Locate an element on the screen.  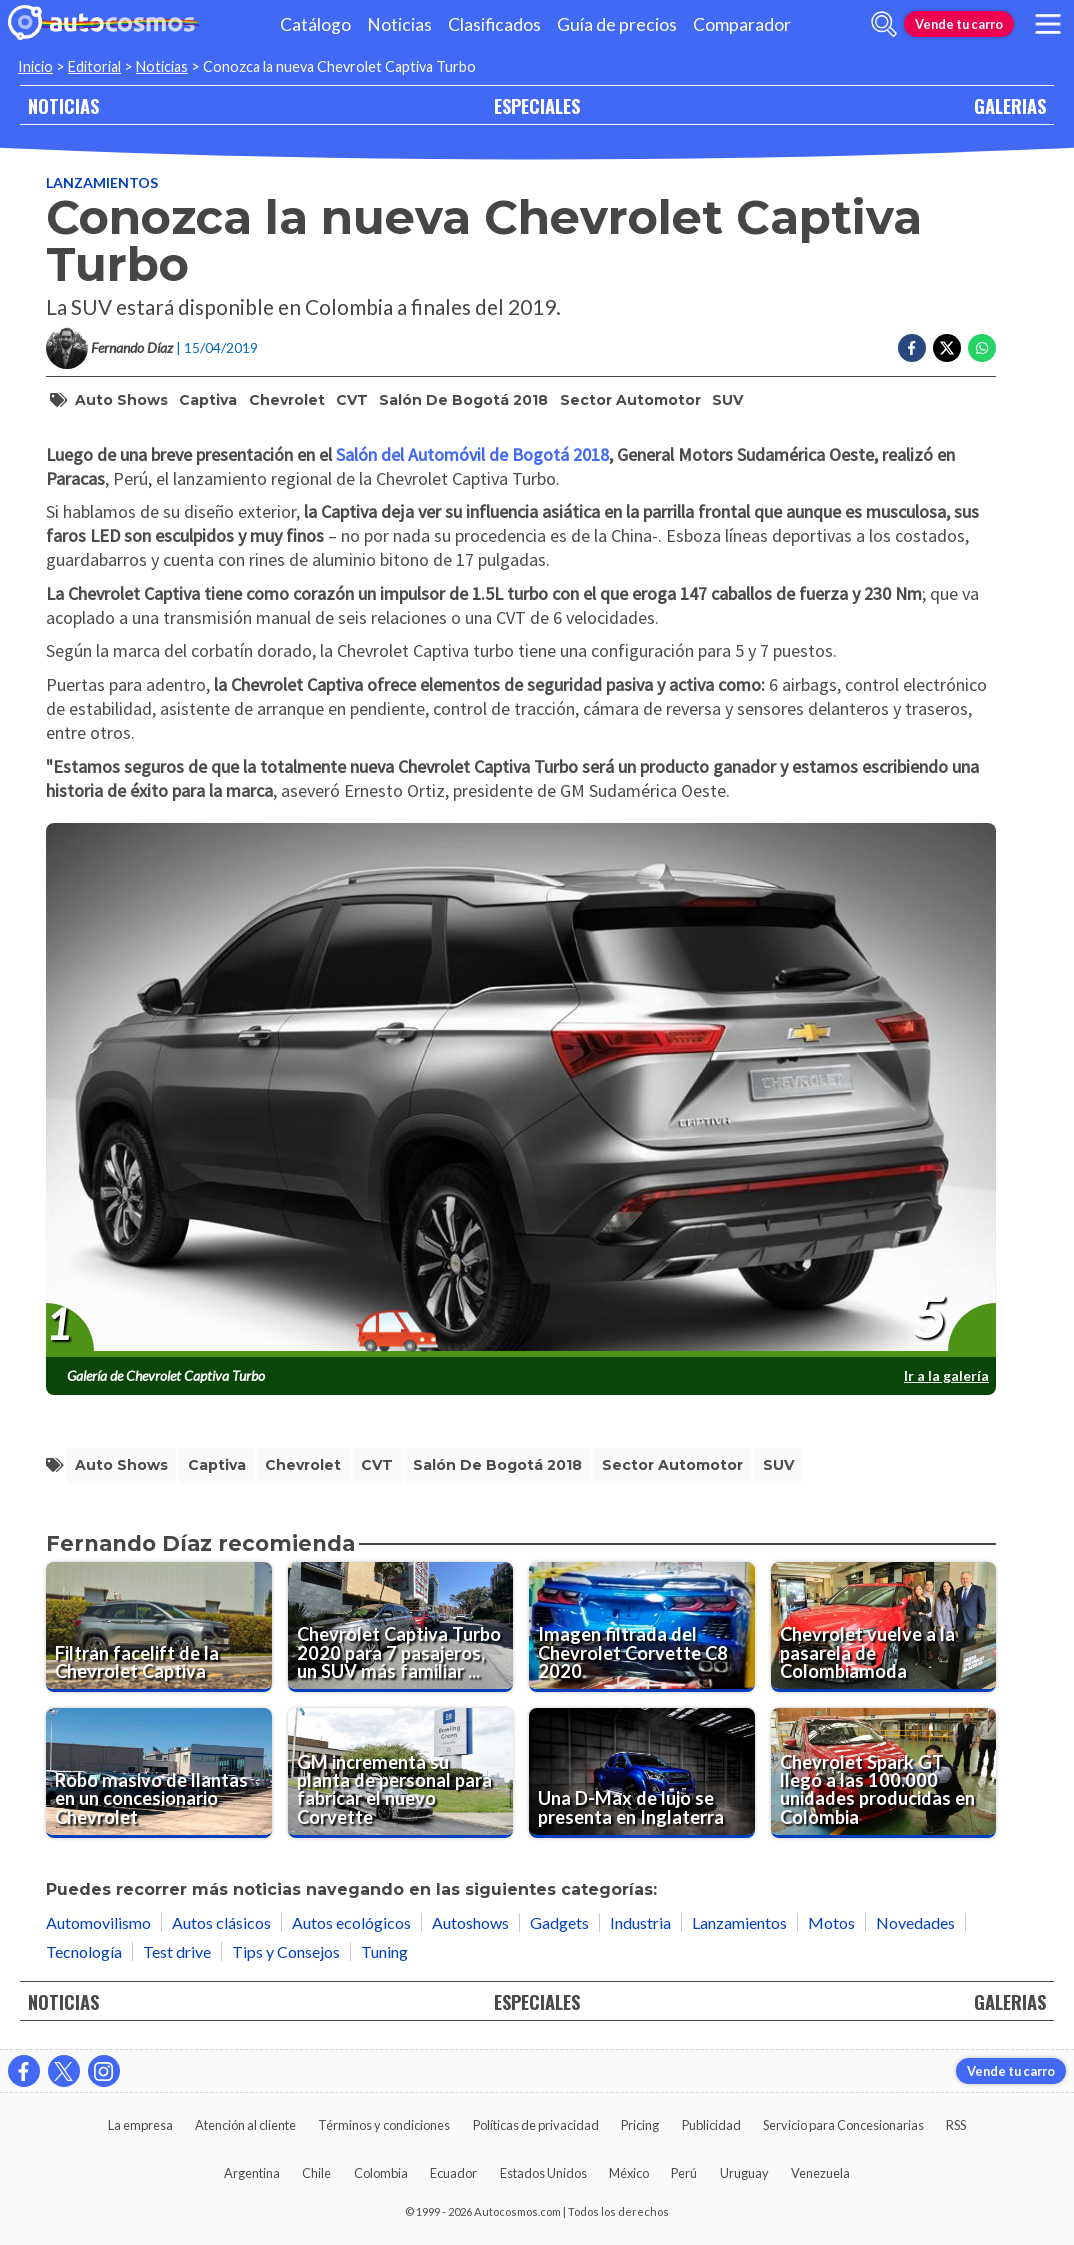
Tuning is located at coordinates (384, 1951).